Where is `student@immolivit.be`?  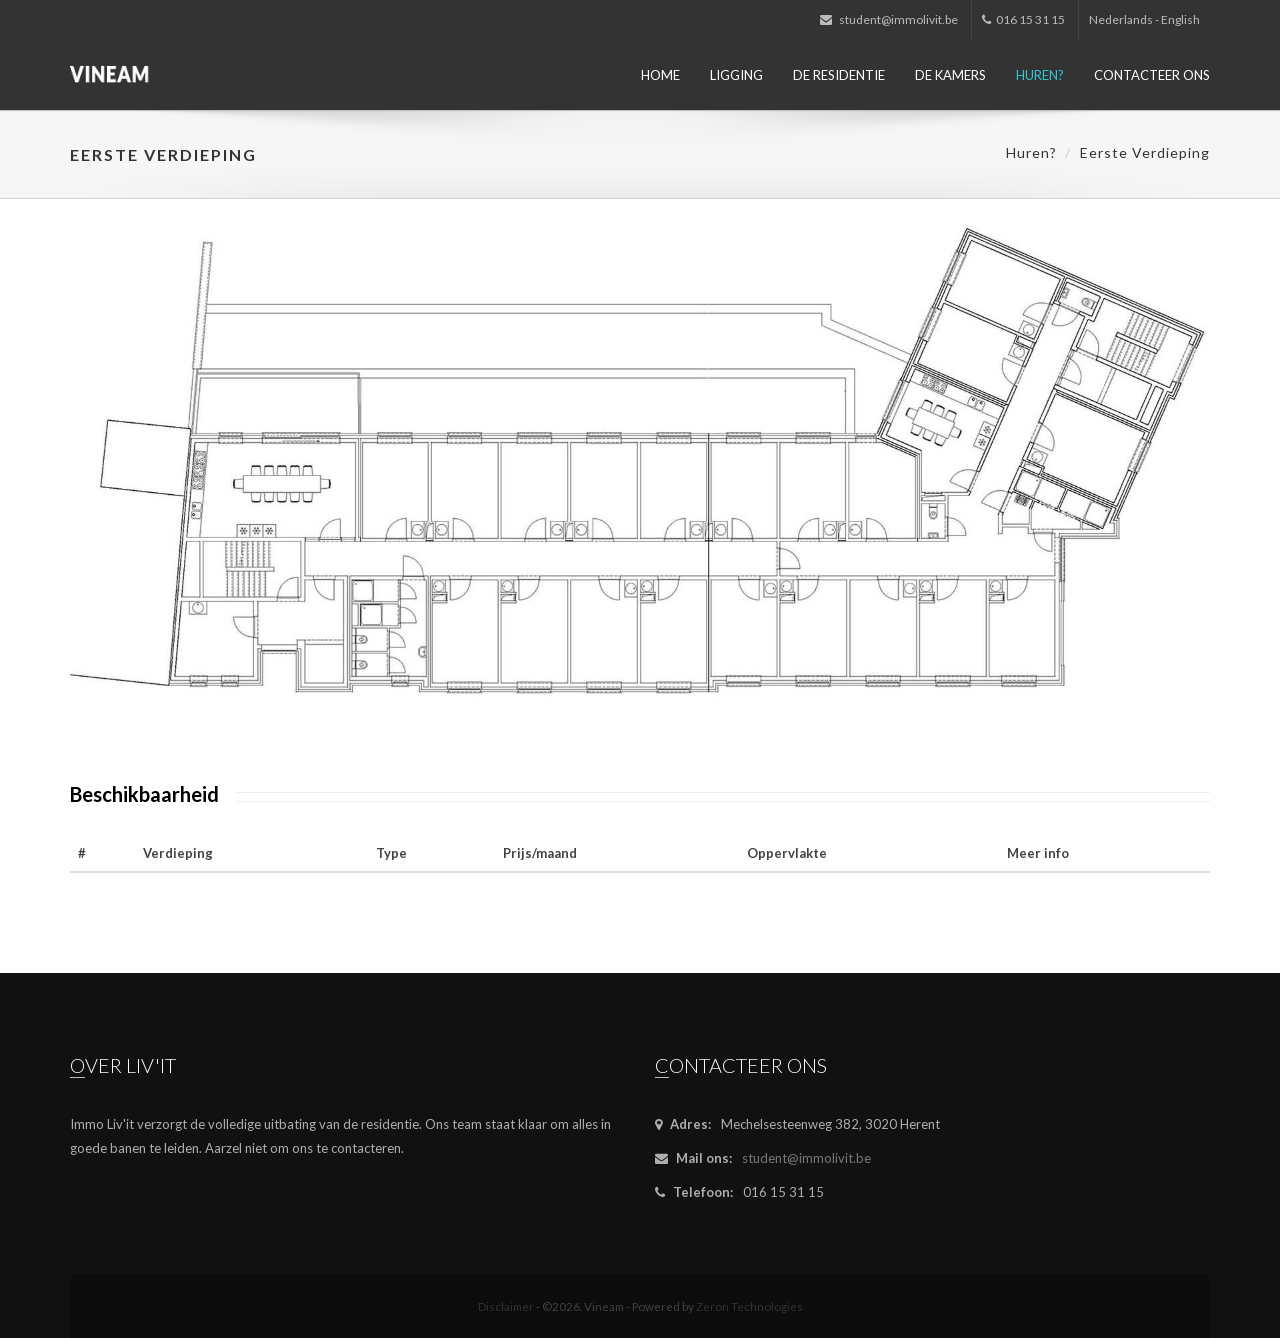 student@immolivit.be is located at coordinates (889, 19).